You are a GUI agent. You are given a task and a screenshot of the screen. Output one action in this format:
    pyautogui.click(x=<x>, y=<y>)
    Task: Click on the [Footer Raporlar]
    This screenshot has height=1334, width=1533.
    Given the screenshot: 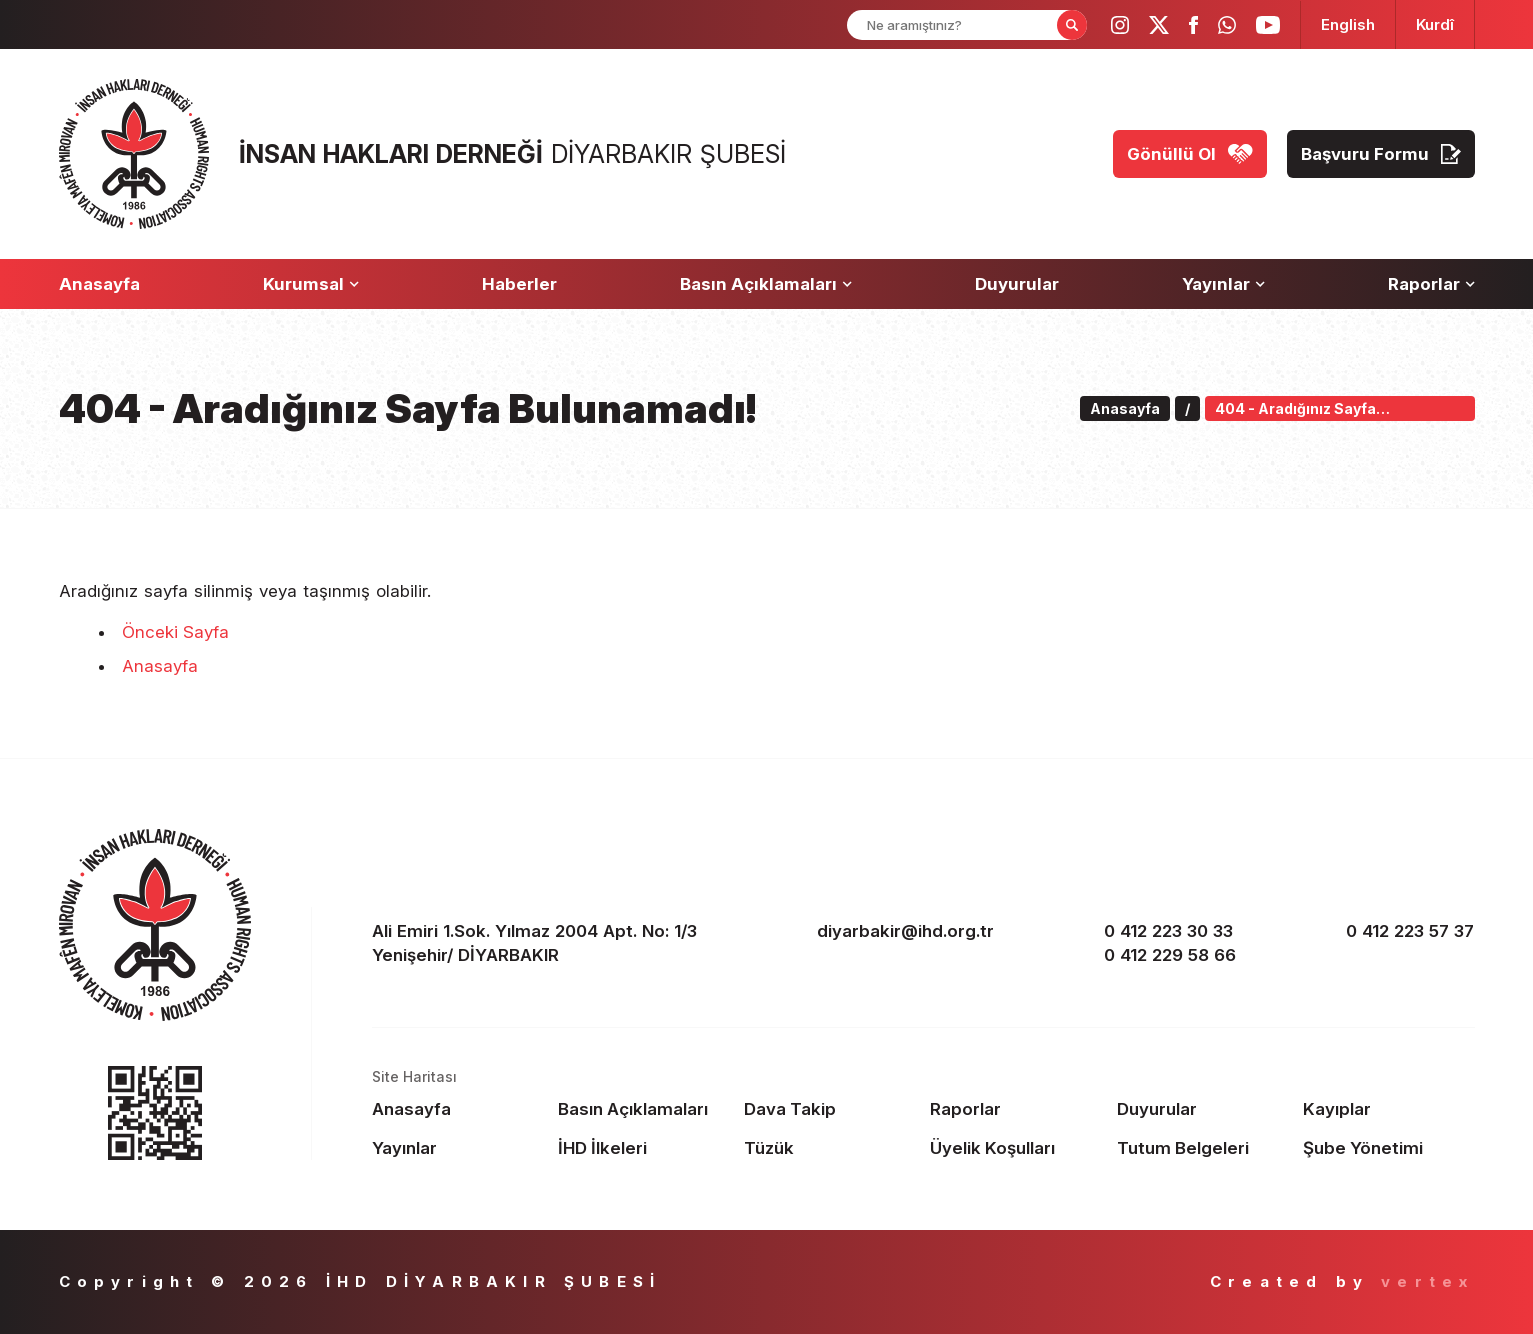 What is the action you would take?
    pyautogui.click(x=1015, y=1109)
    